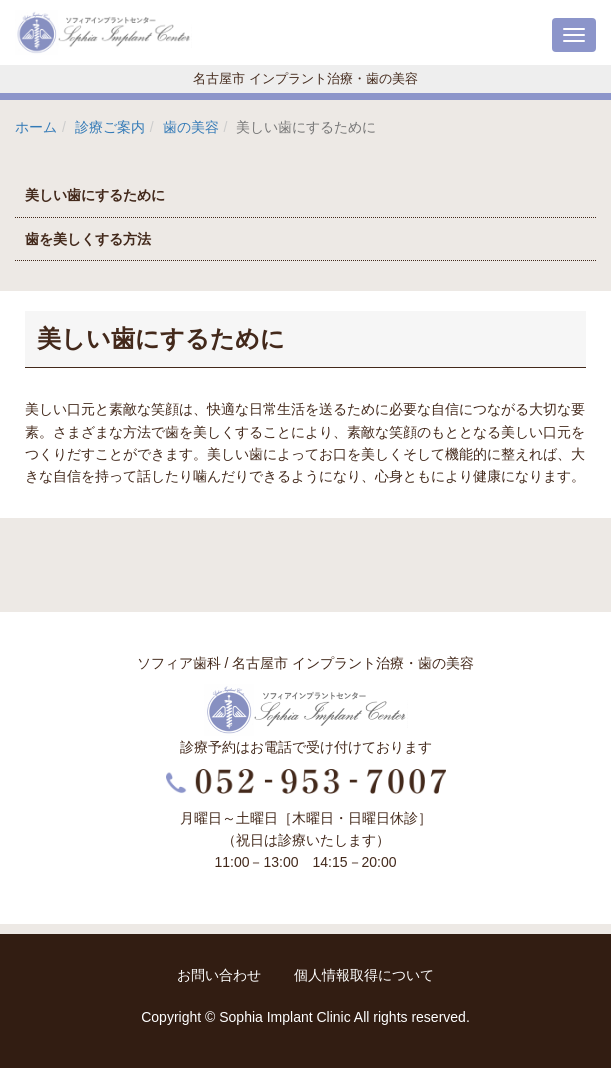 This screenshot has width=611, height=1068. I want to click on お問い合わせ, so click(221, 975).